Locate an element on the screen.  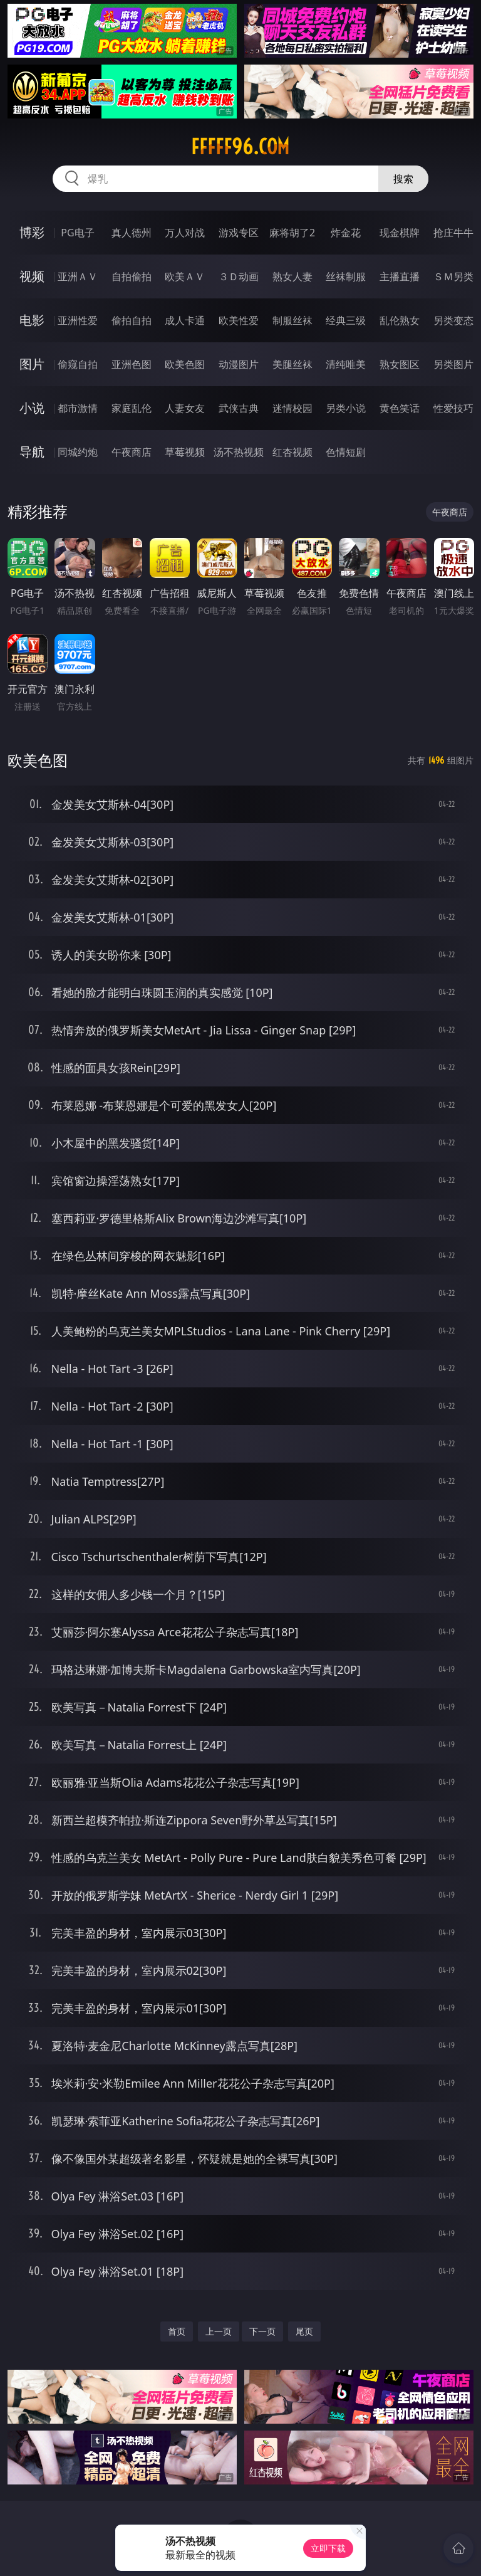
清纯唯美 is located at coordinates (346, 364).